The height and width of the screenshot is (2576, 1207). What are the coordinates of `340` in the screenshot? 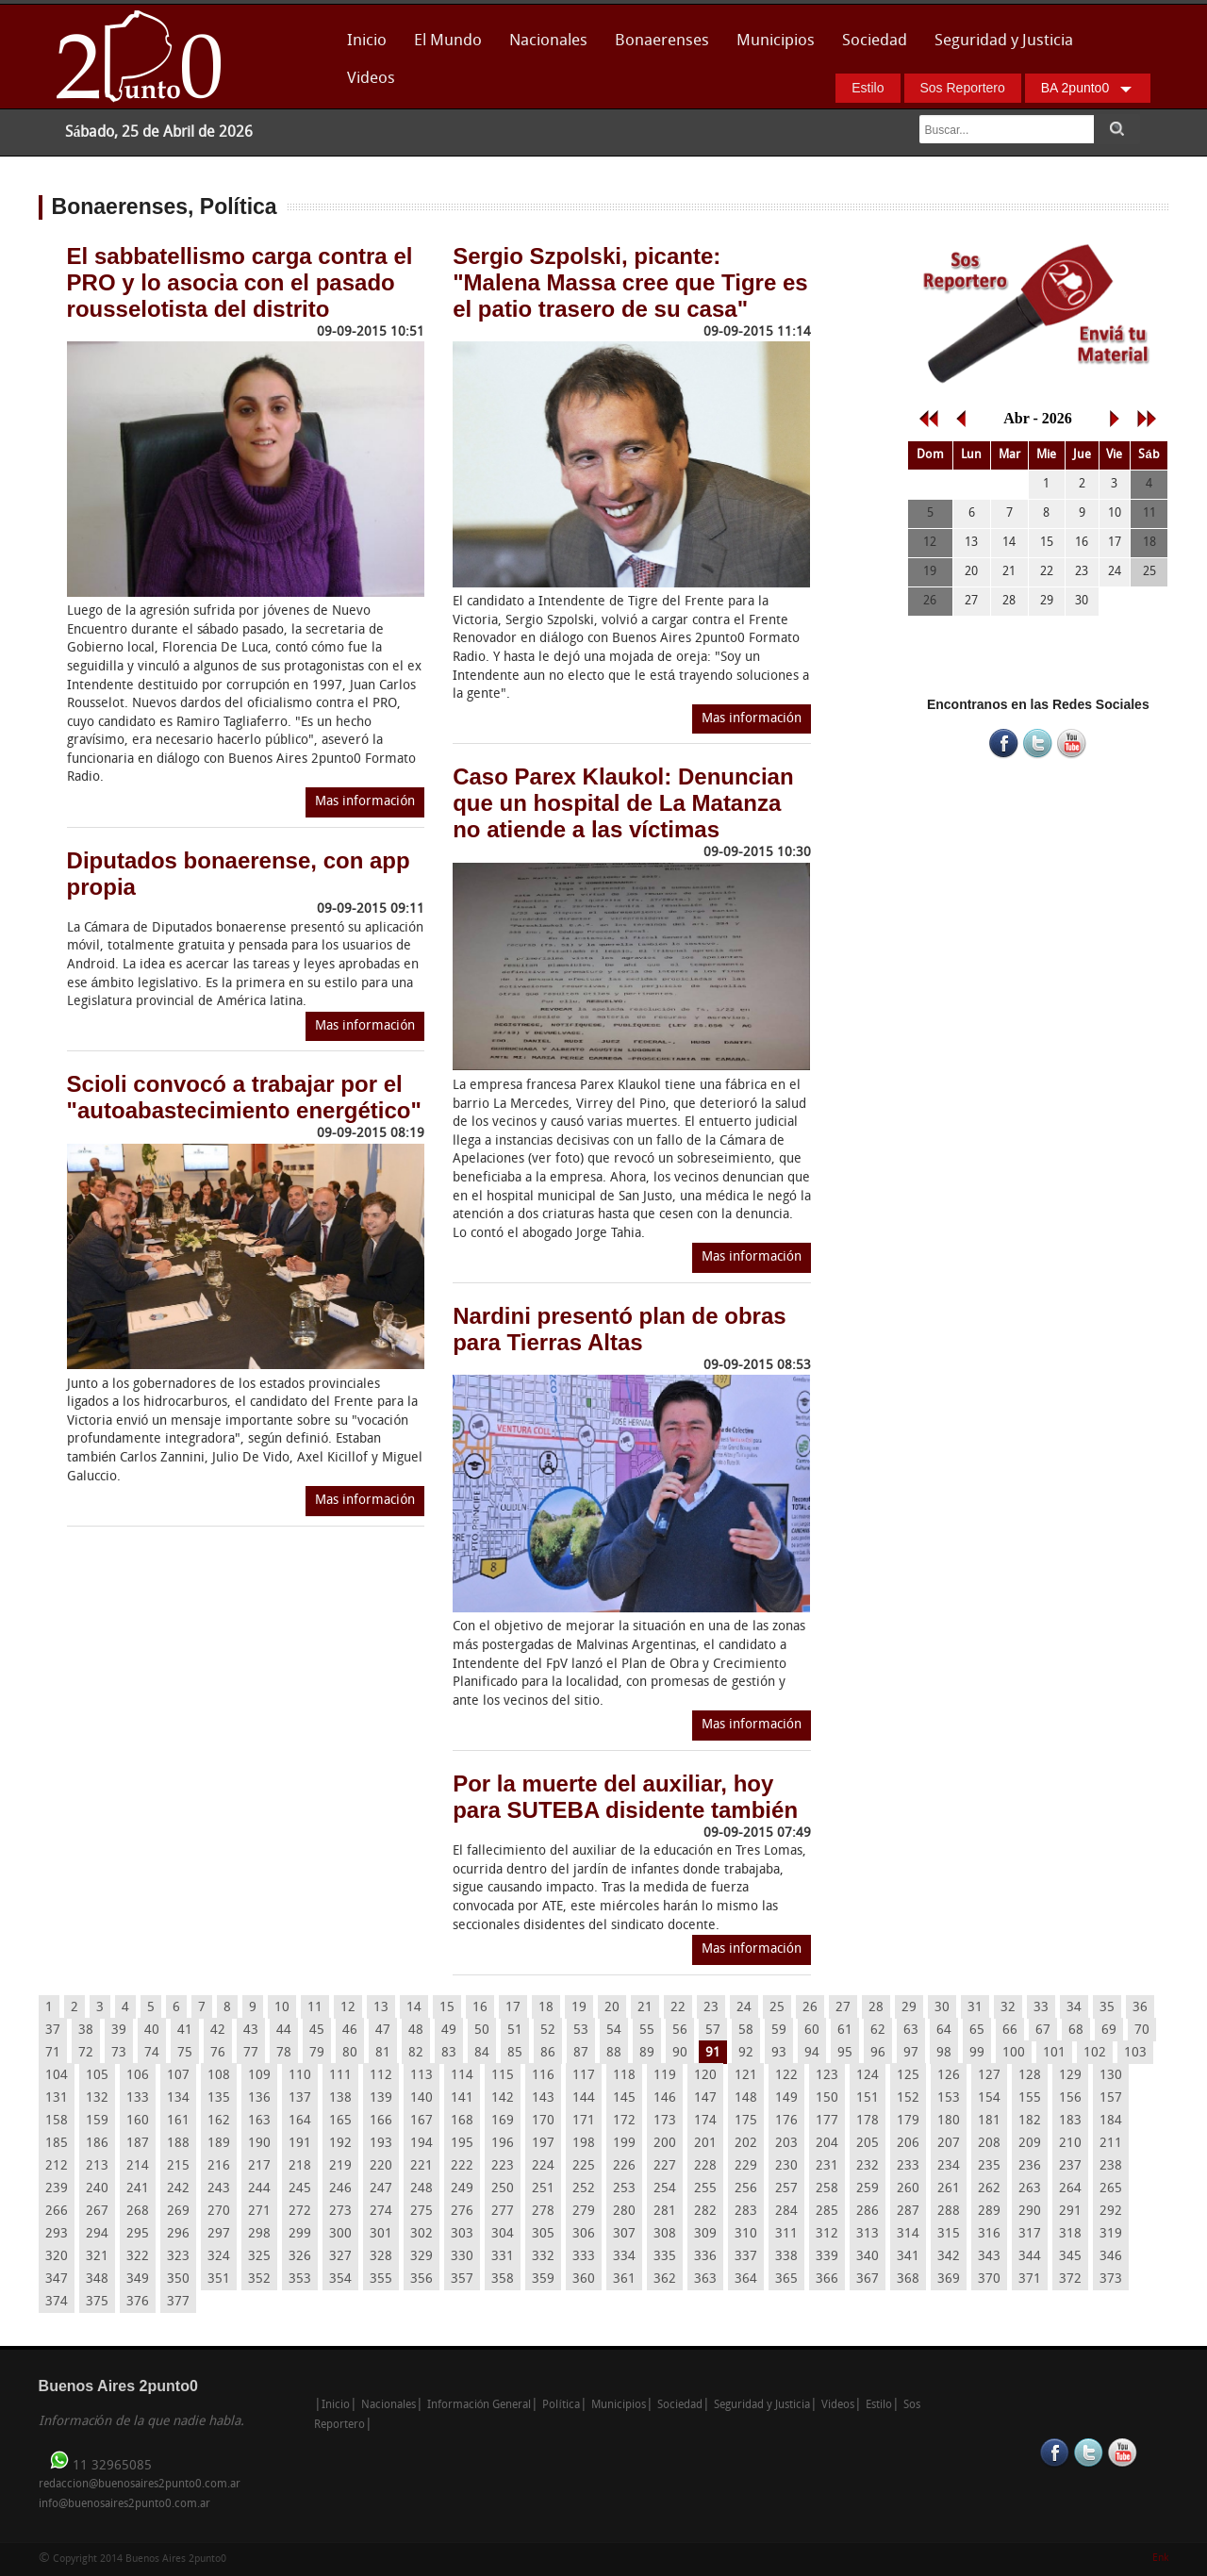 It's located at (867, 2257).